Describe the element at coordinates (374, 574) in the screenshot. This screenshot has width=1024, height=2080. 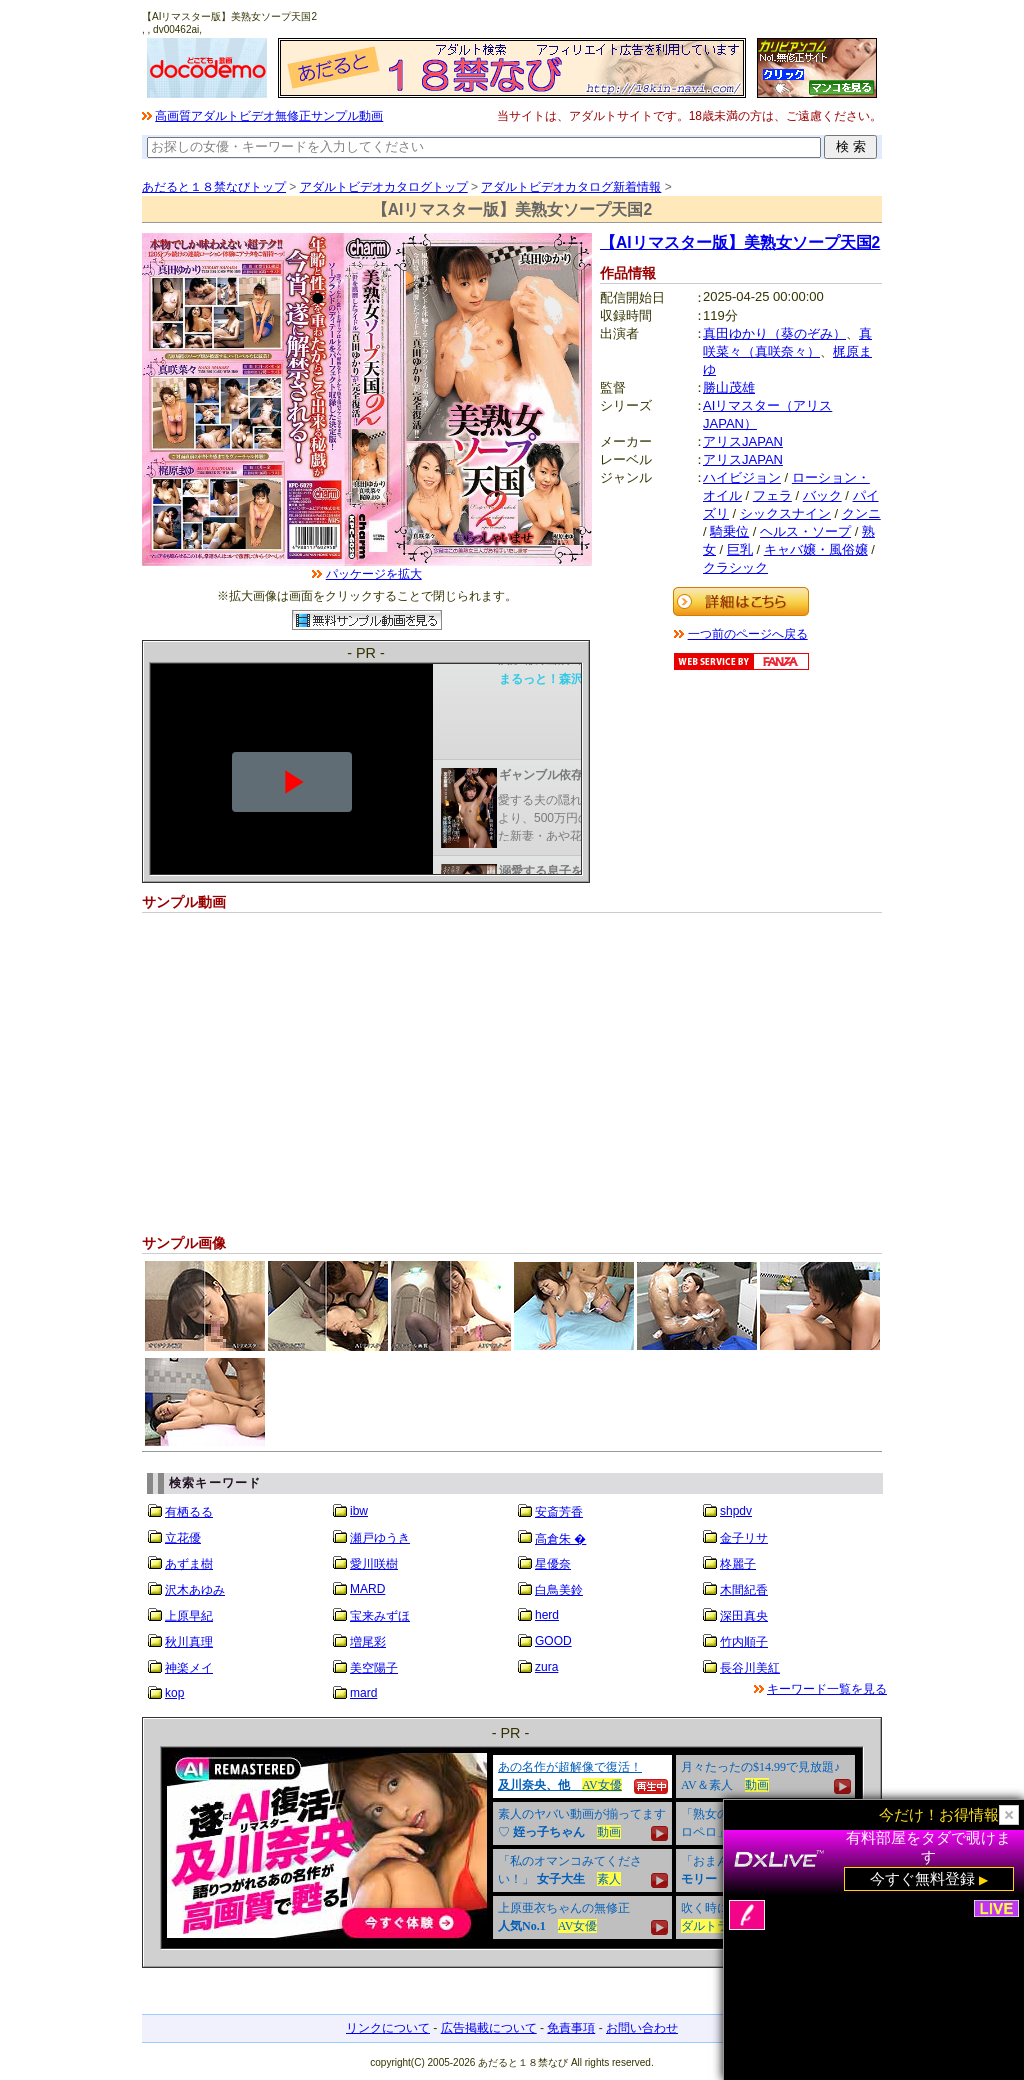
I see `パッケージを拡大` at that location.